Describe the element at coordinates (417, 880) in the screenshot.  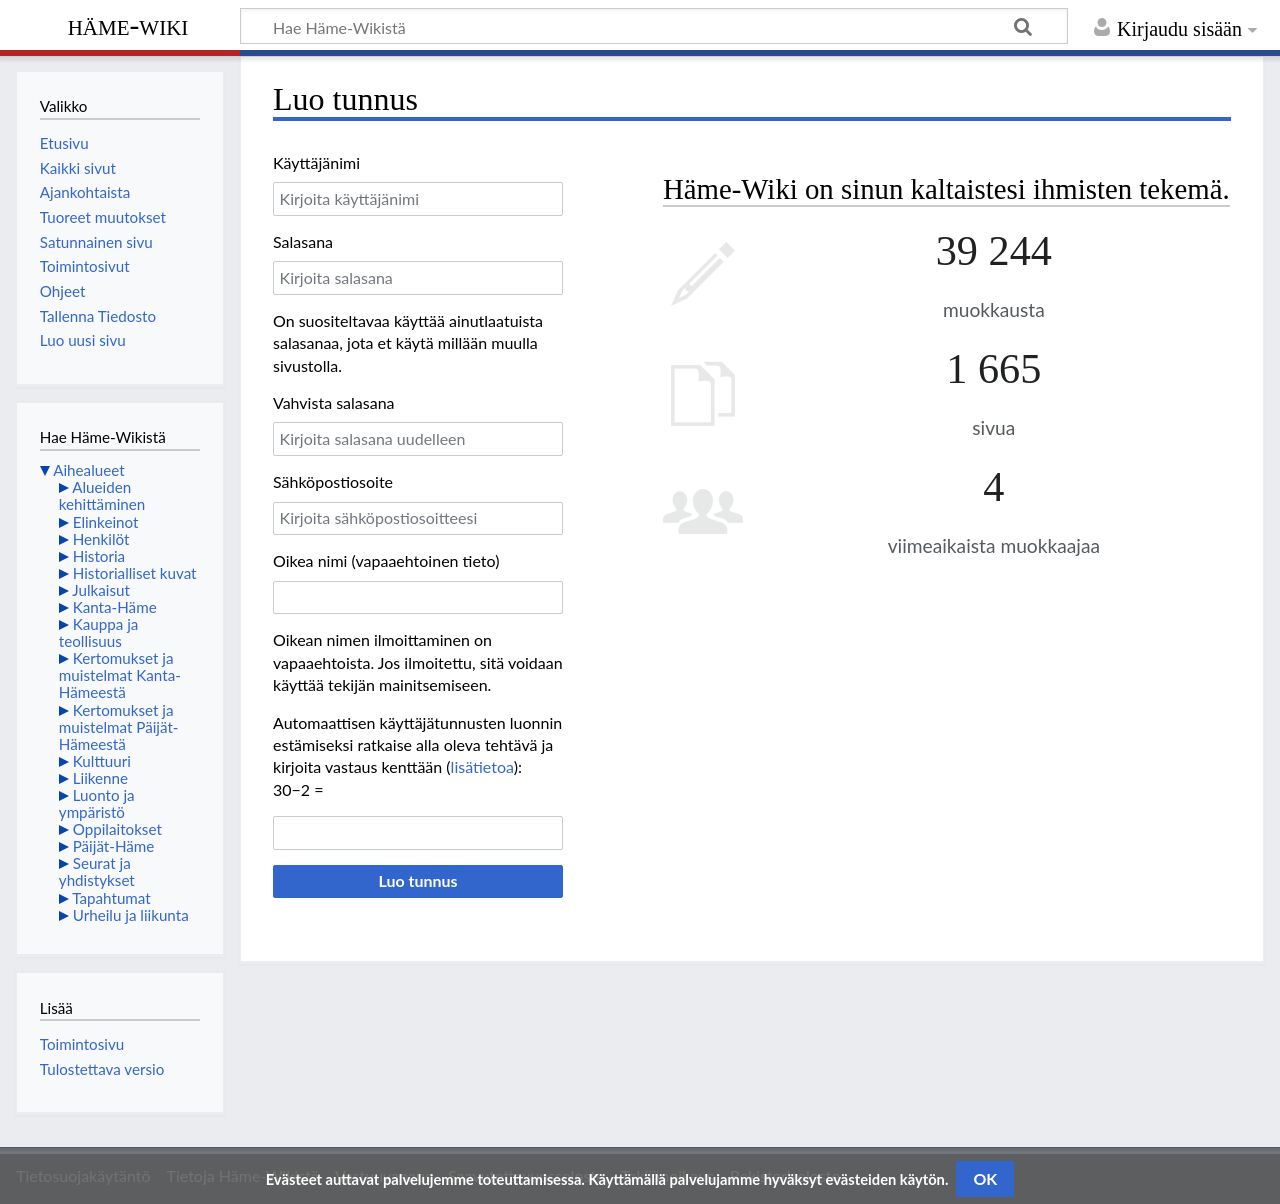
I see `Luo tunnus` at that location.